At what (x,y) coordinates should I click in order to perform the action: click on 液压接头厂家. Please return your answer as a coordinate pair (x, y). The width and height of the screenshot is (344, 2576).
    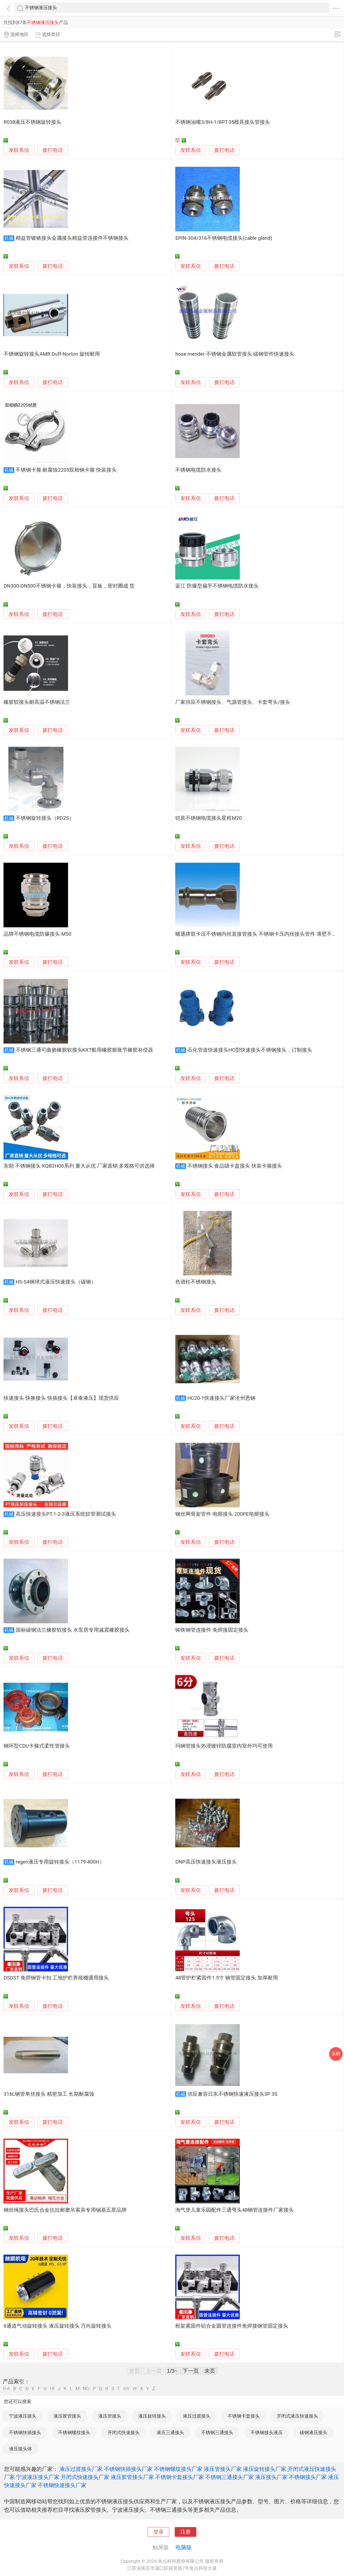
    Looking at the image, I should click on (271, 2477).